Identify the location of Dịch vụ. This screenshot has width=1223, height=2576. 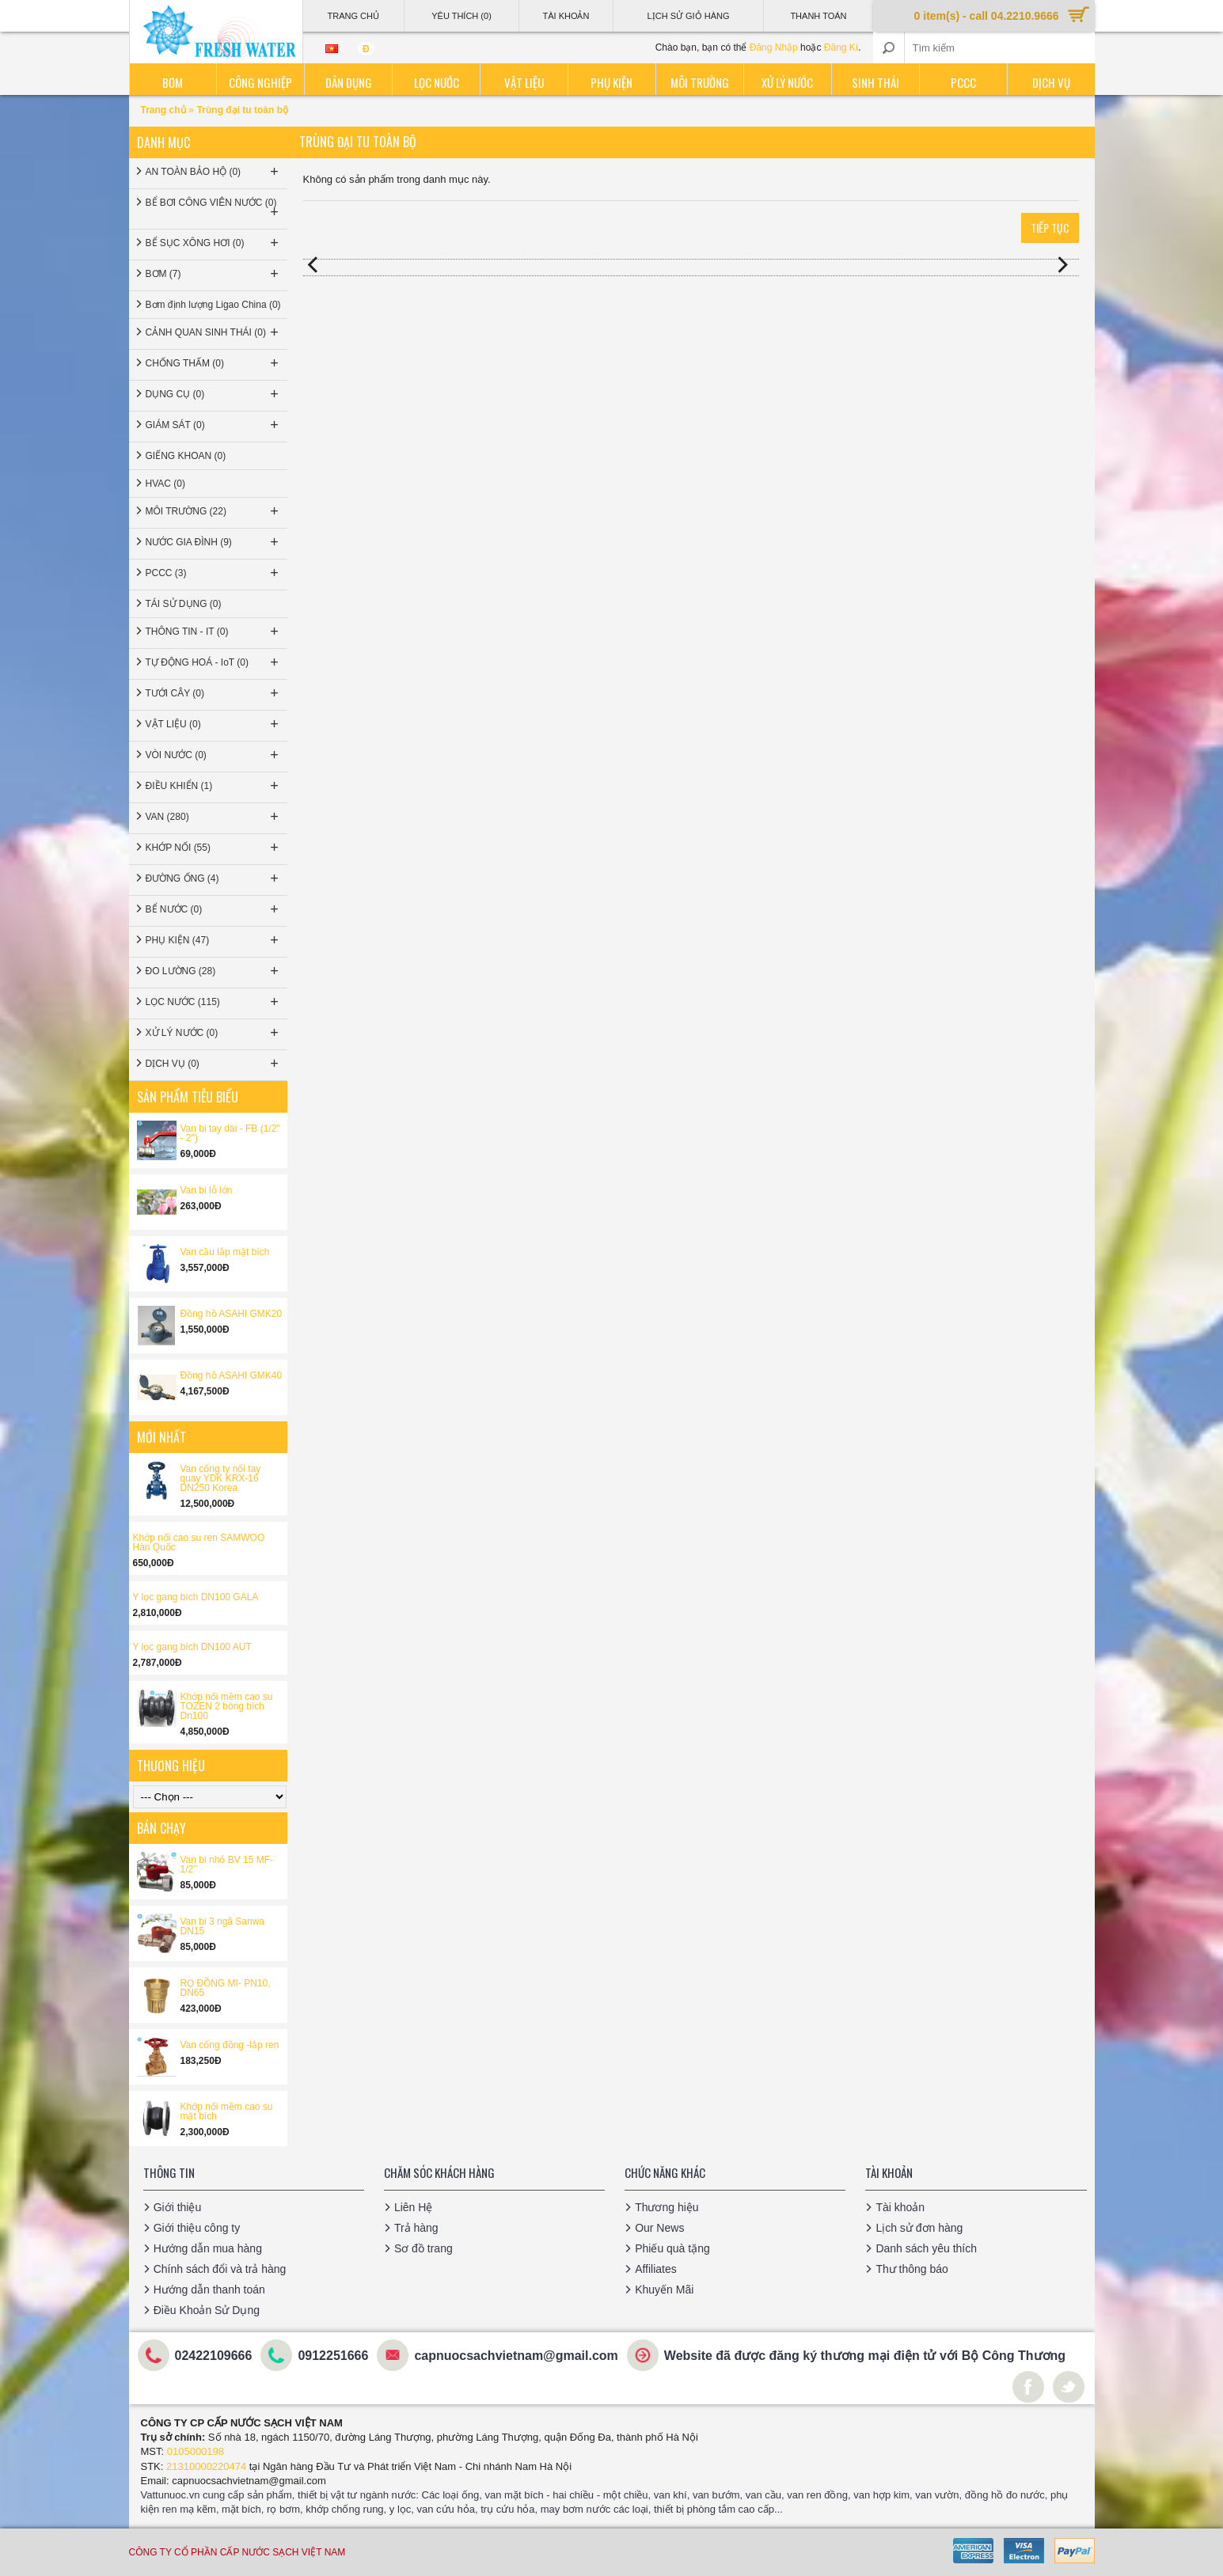
(1051, 82).